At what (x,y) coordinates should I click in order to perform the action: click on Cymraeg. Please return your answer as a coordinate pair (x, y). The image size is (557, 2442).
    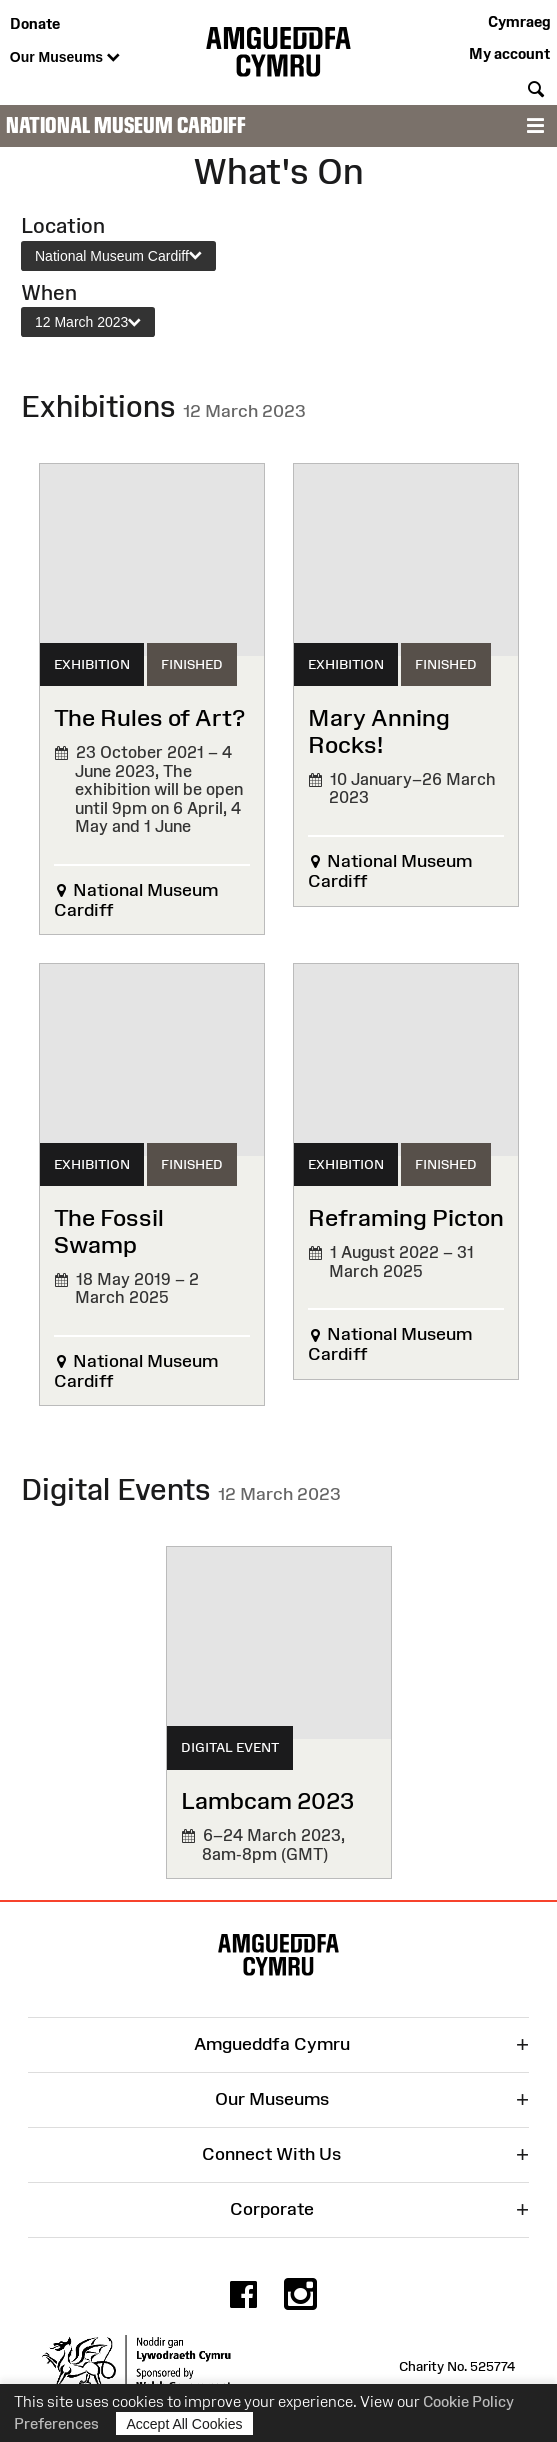
    Looking at the image, I should click on (519, 21).